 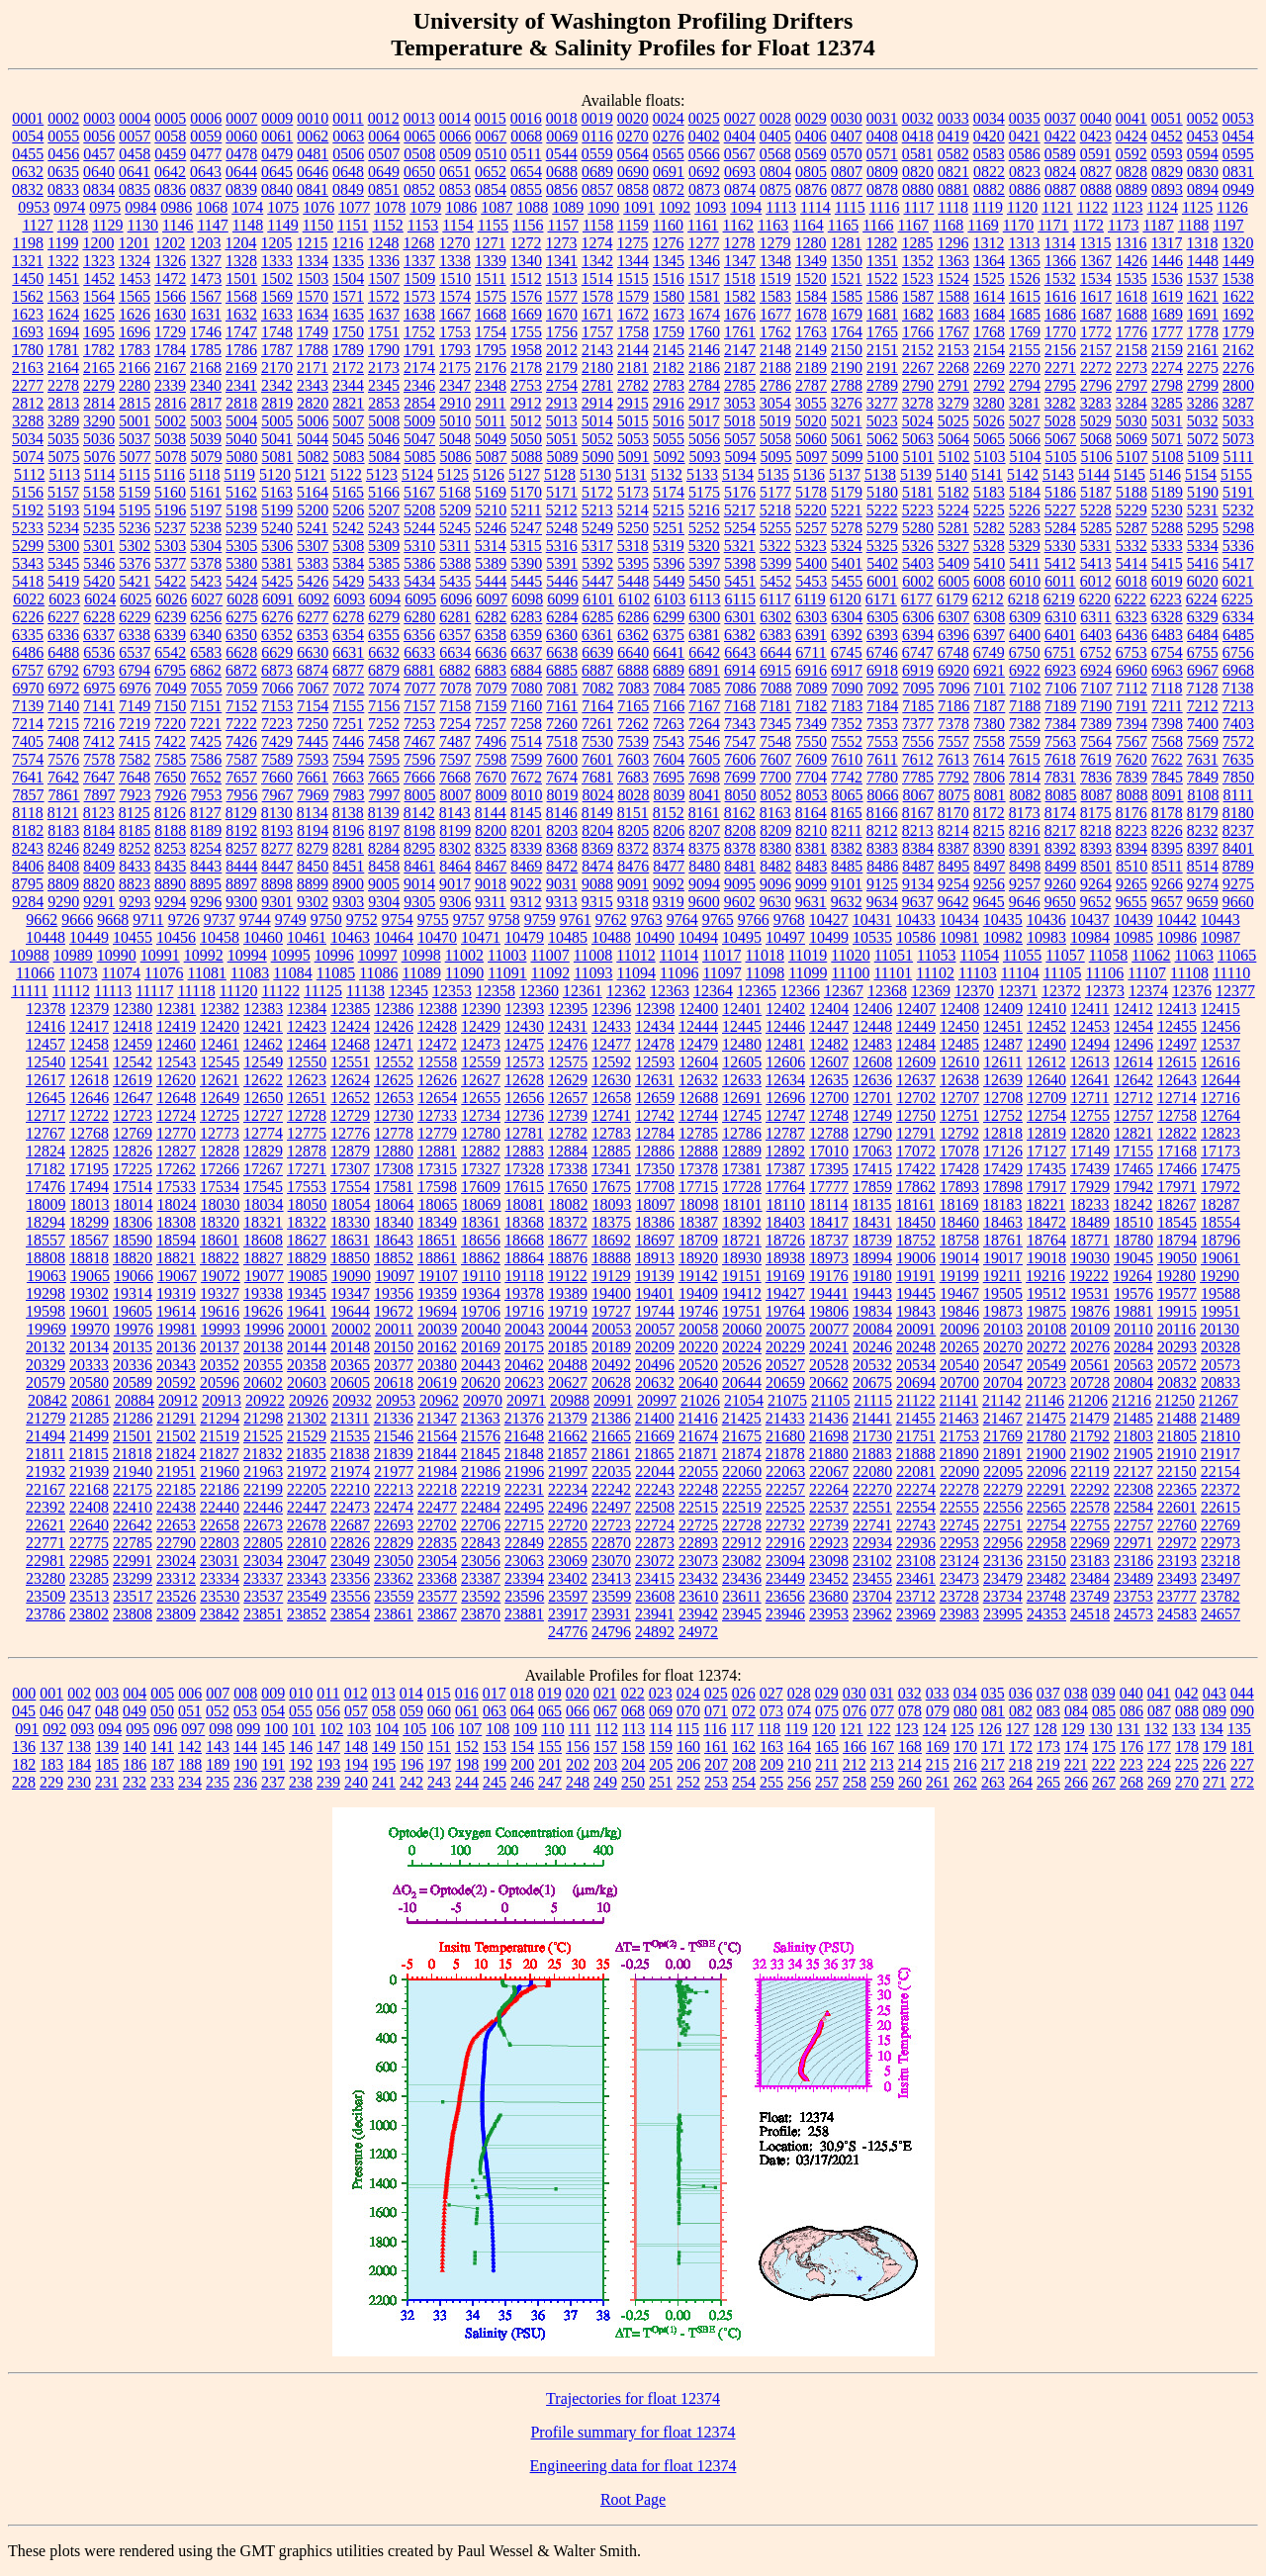 I want to click on 1532, so click(x=1060, y=278).